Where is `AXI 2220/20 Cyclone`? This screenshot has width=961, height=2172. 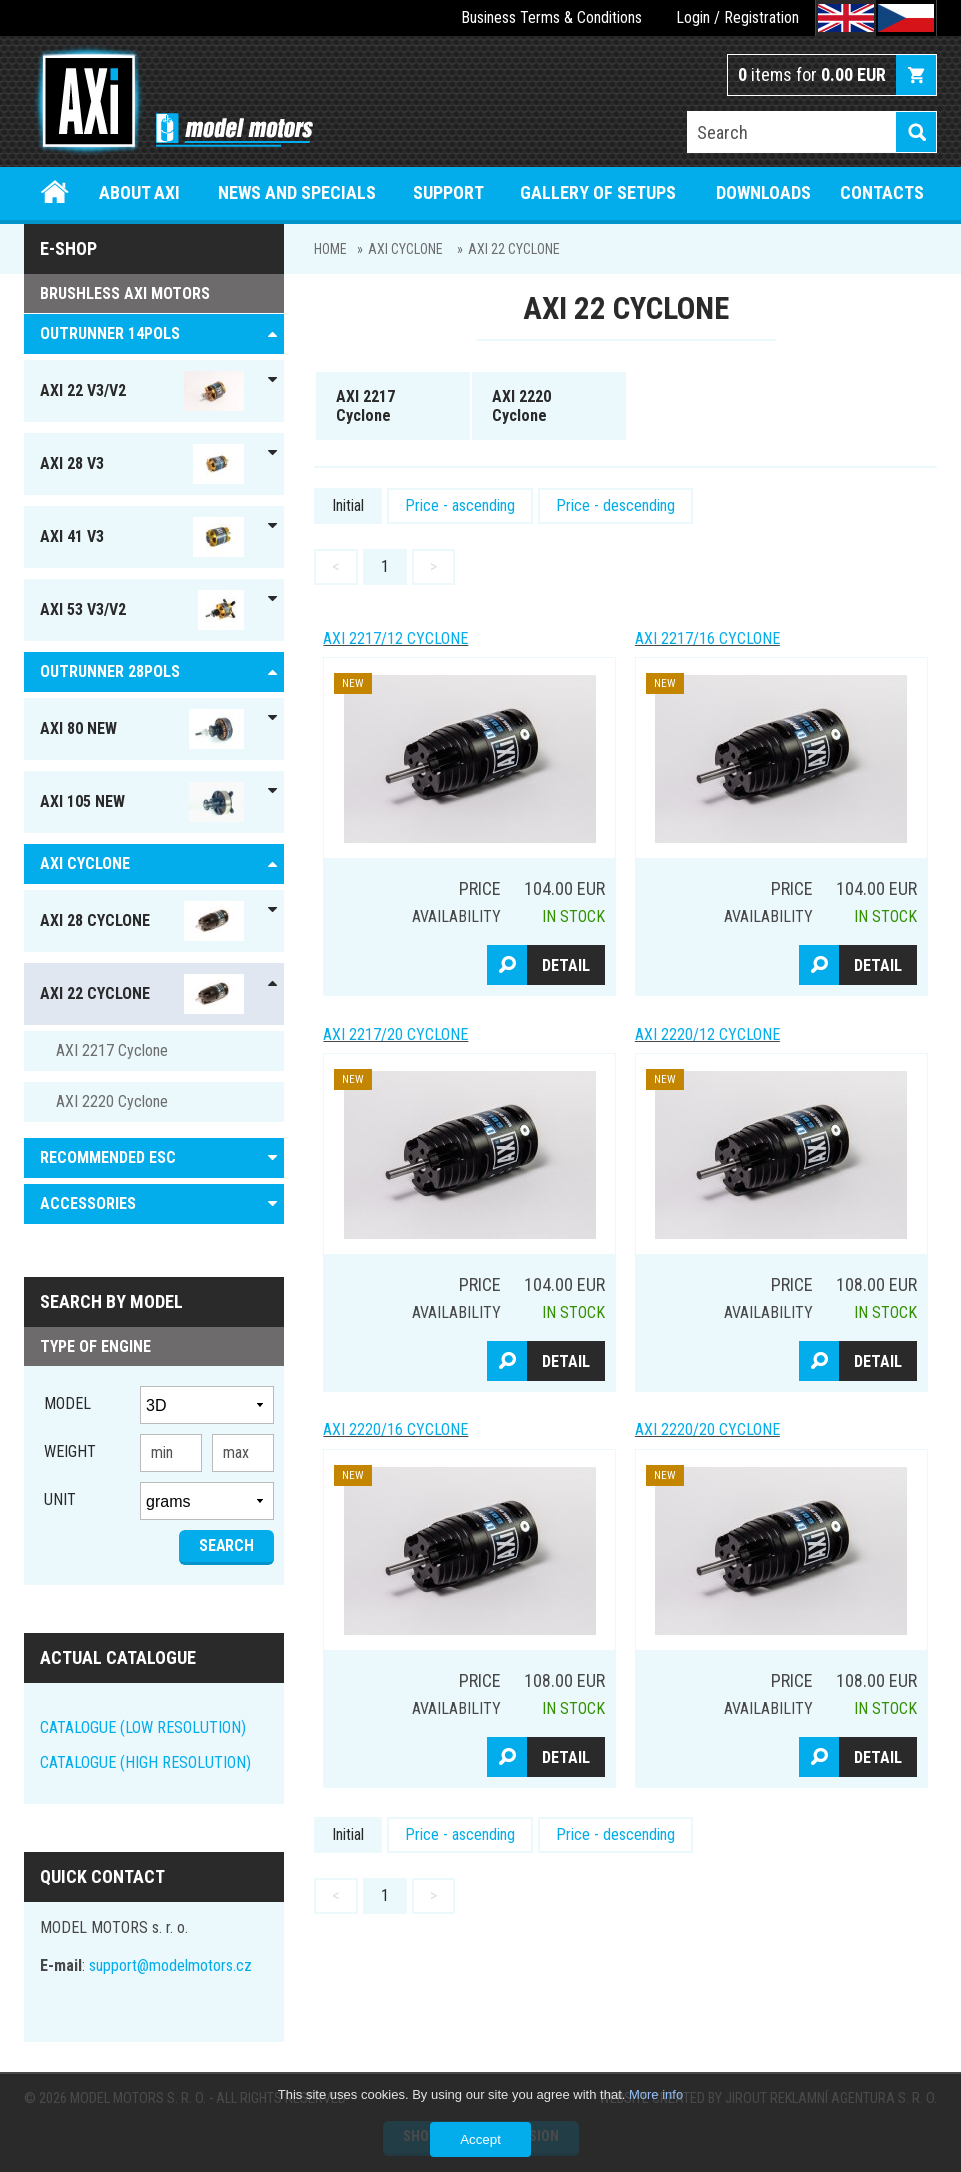 AXI 2220/20 Cyclone is located at coordinates (707, 1429).